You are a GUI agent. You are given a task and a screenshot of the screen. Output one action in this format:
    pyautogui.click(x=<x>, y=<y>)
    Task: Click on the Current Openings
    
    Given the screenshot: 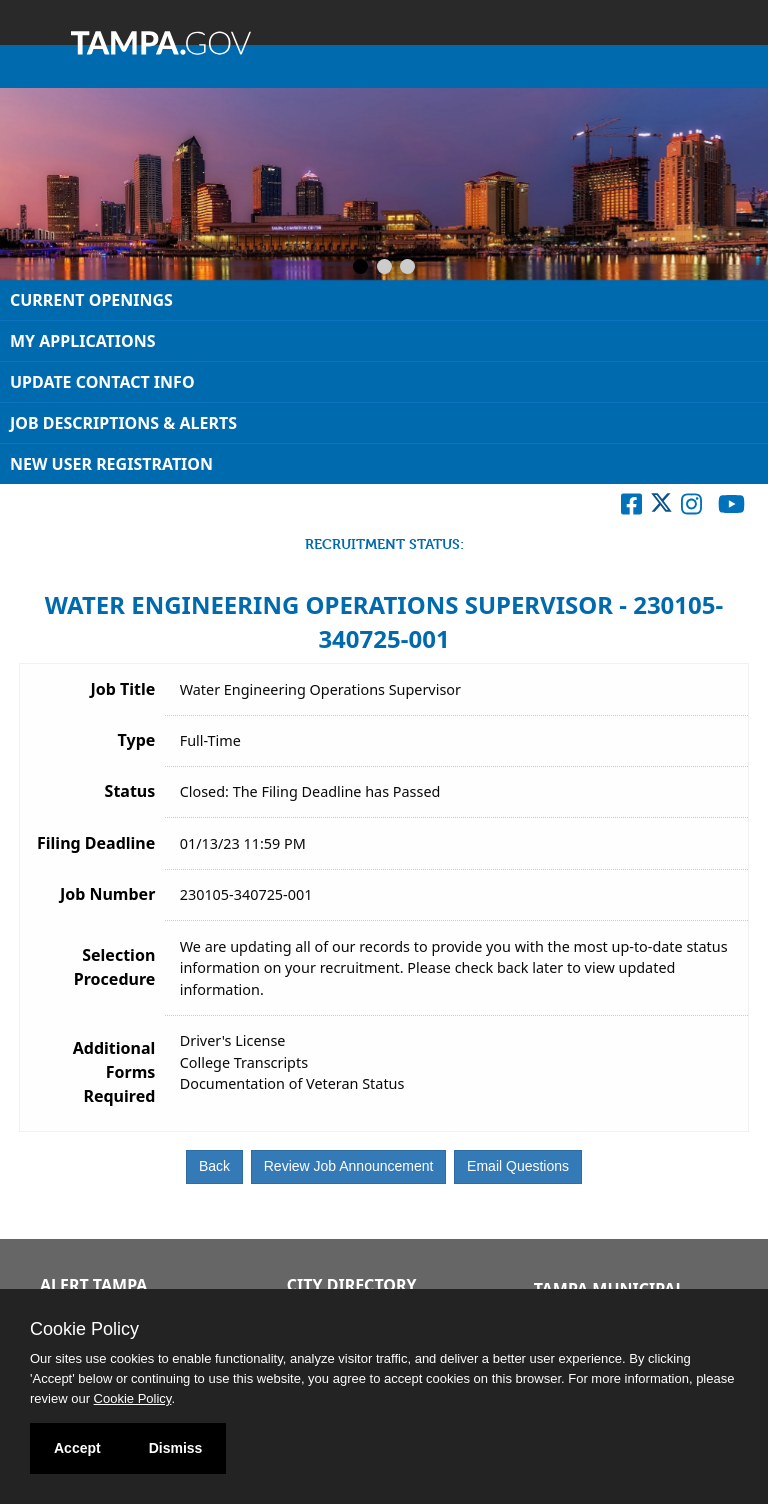 What is the action you would take?
    pyautogui.click(x=91, y=300)
    